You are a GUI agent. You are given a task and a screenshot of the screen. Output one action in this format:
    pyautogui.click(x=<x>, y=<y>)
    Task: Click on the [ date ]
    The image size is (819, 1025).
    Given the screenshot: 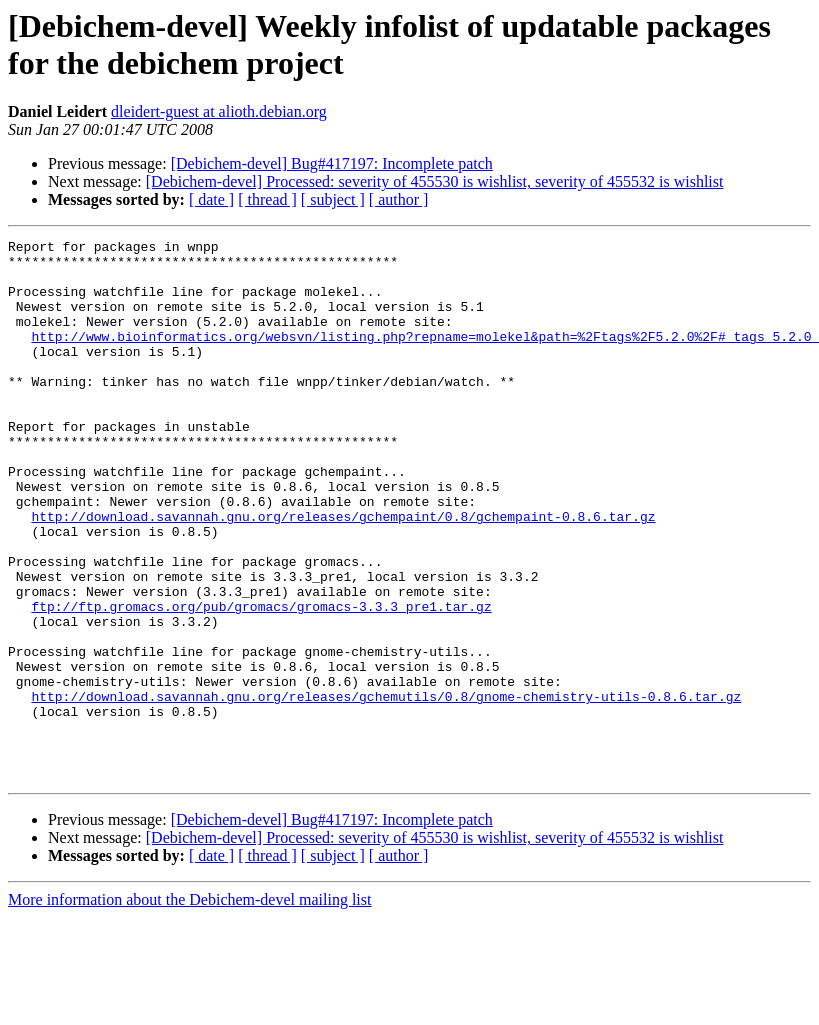 What is the action you would take?
    pyautogui.click(x=211, y=199)
    